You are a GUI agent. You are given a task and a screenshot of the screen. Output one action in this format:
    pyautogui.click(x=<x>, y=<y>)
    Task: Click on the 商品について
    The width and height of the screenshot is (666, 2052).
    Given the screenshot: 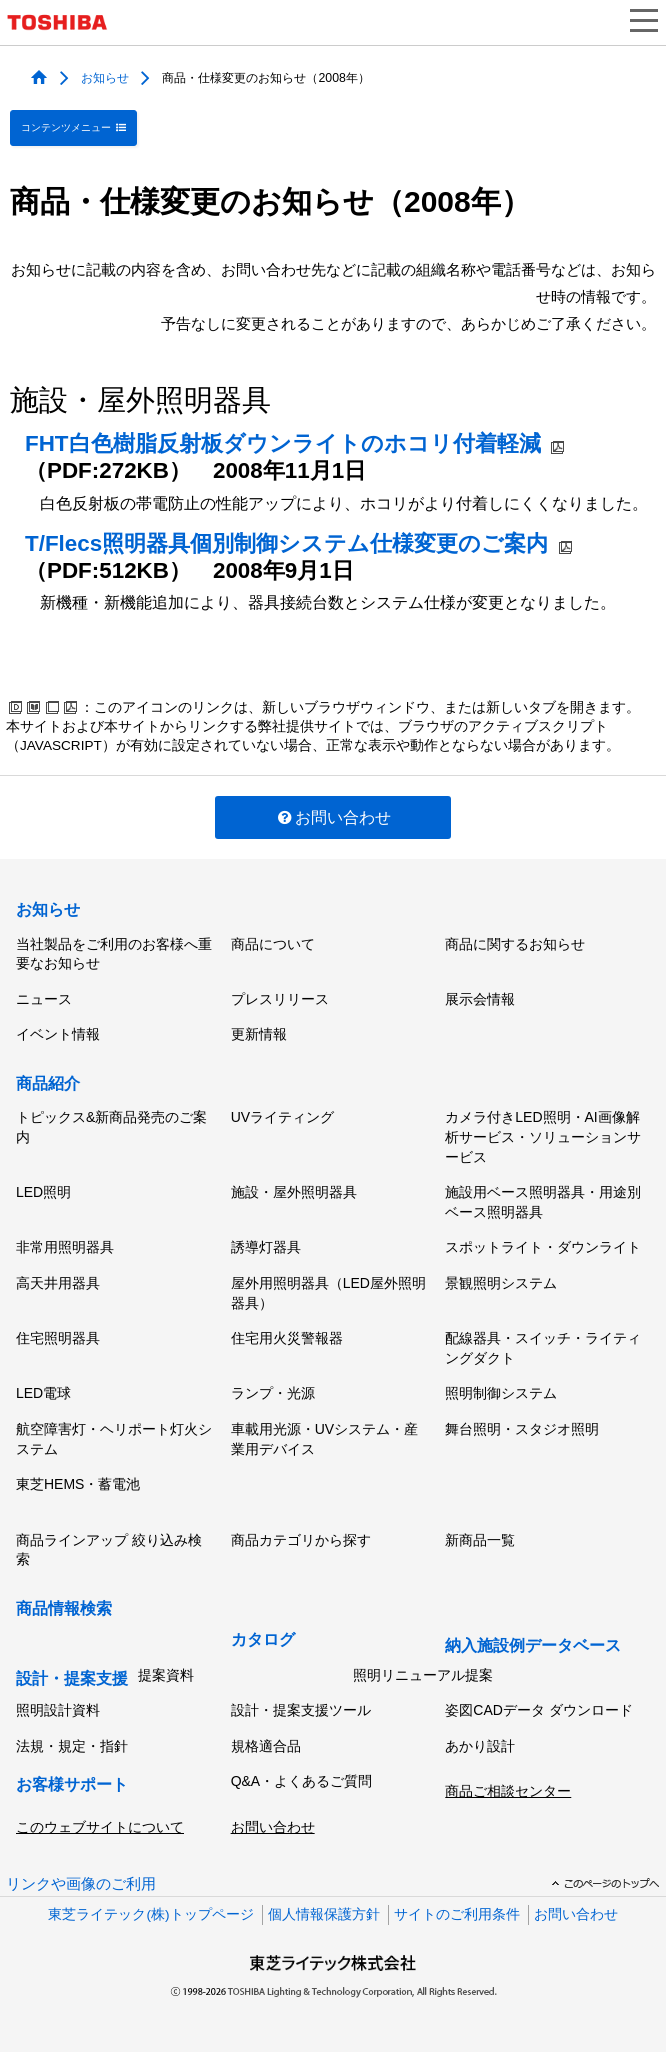 What is the action you would take?
    pyautogui.click(x=273, y=944)
    